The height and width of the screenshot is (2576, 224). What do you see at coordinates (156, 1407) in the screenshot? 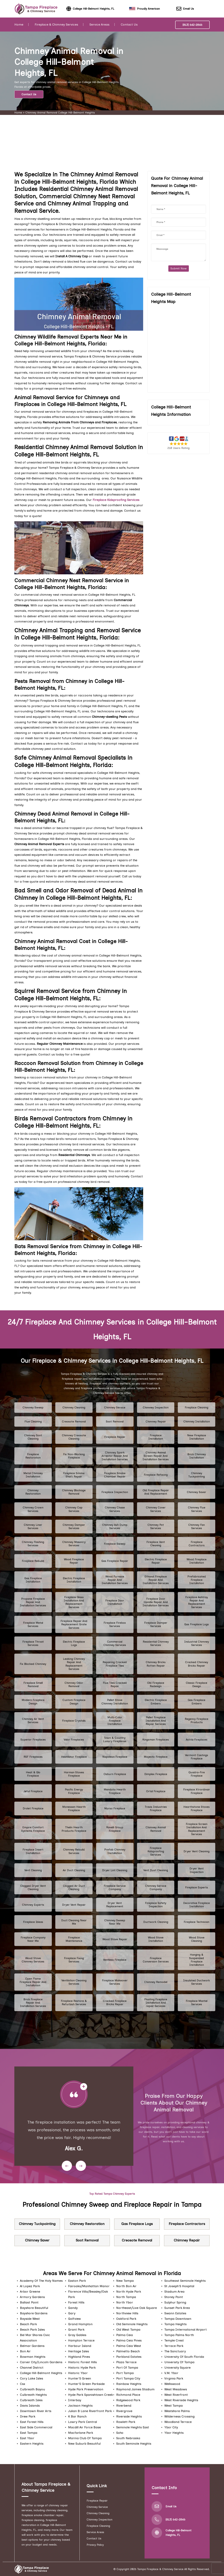
I see `Chimney Inspection` at bounding box center [156, 1407].